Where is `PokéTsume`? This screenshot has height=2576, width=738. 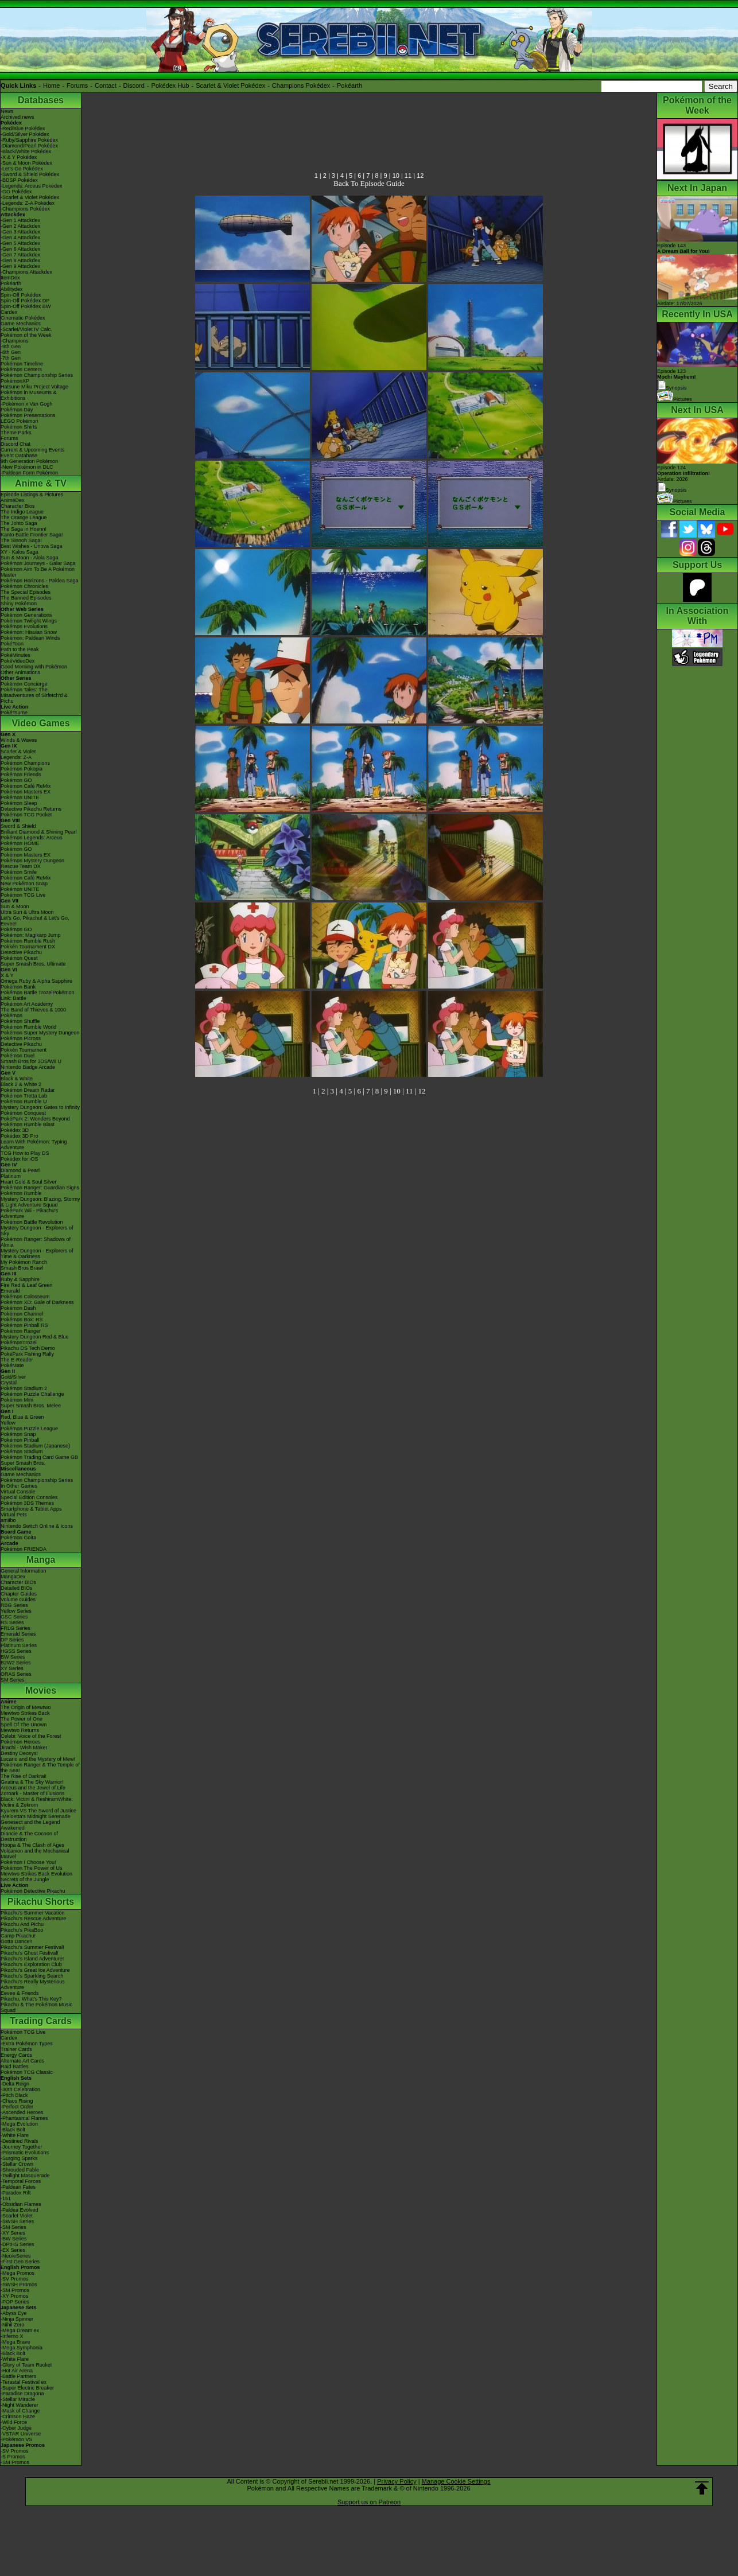
PokéTsume is located at coordinates (14, 712).